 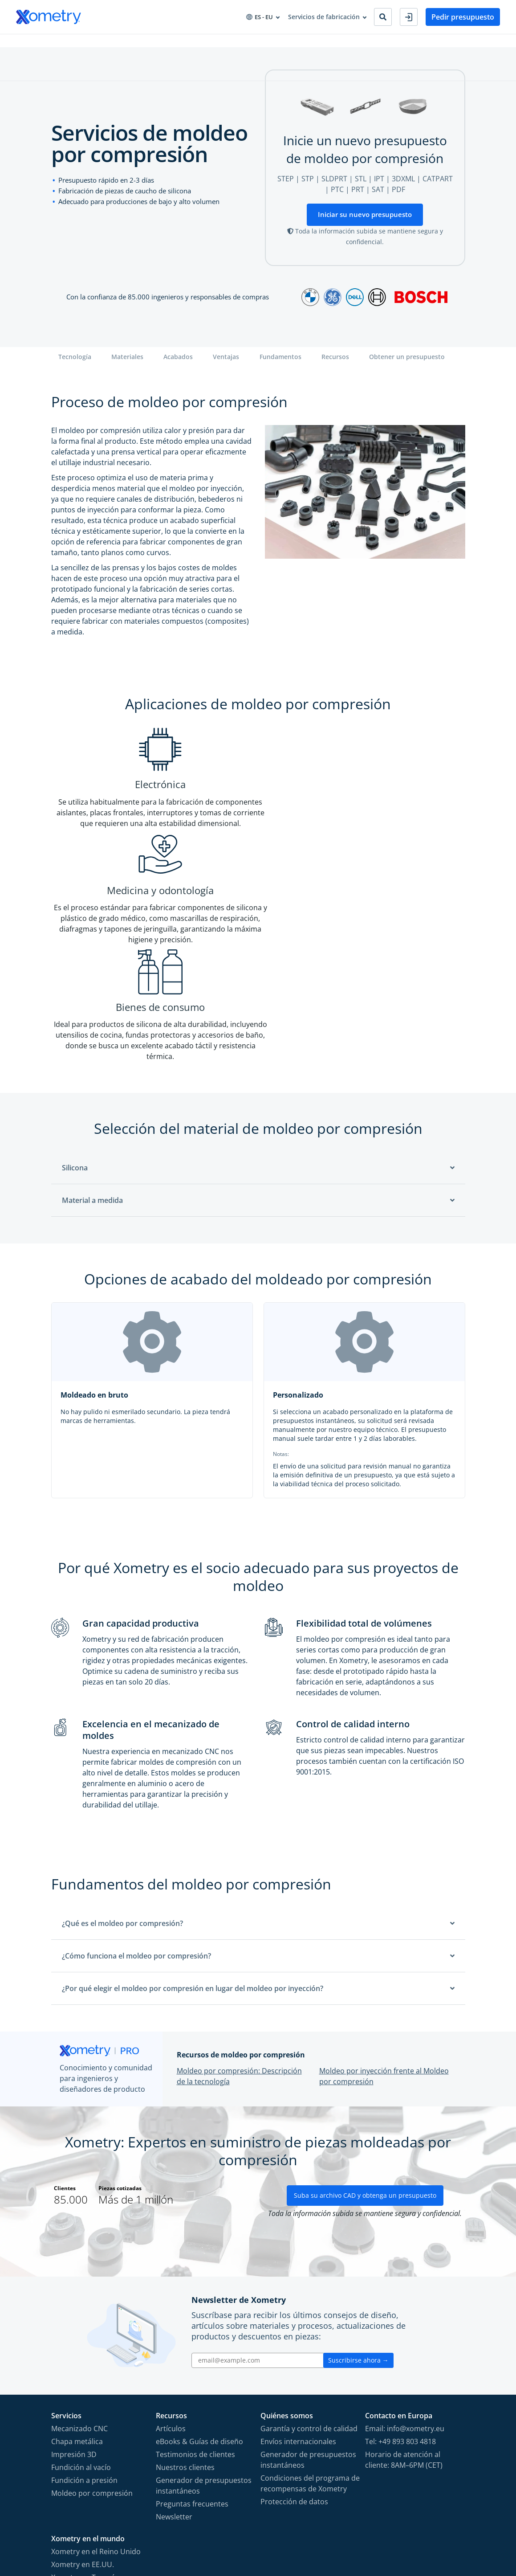 What do you see at coordinates (92, 2320) in the screenshot?
I see `Moldeo por compresión` at bounding box center [92, 2320].